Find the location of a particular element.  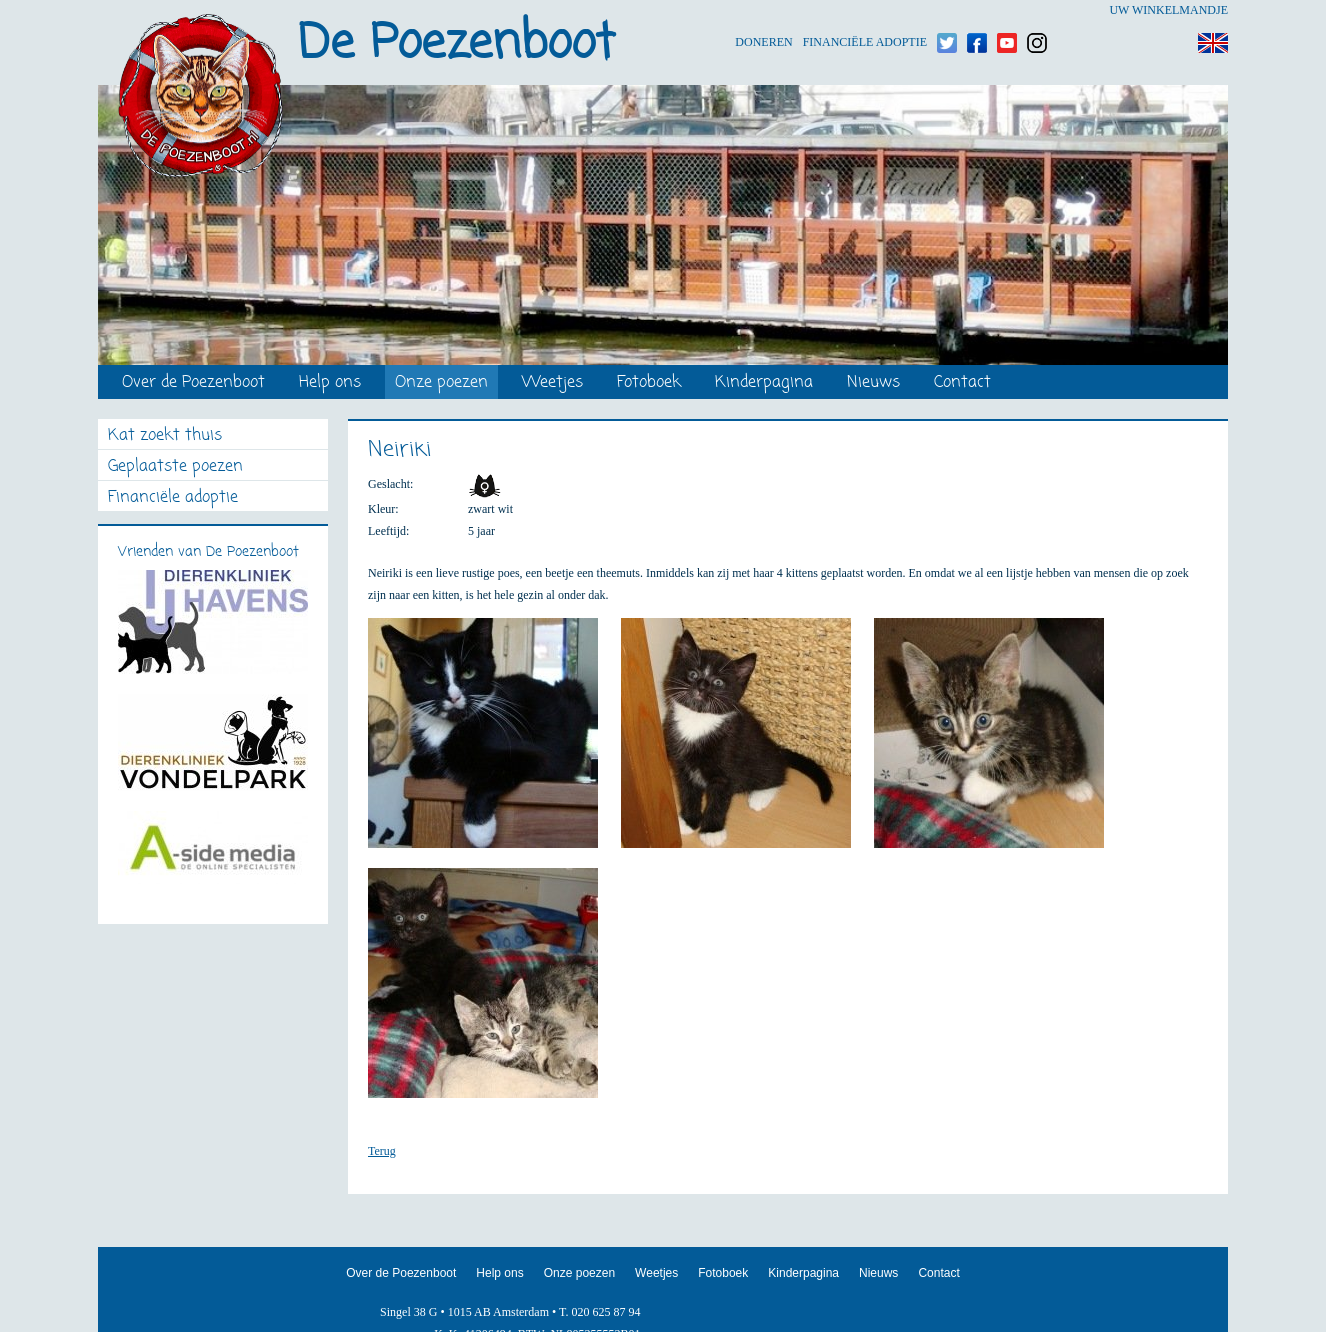

Help ons is located at coordinates (330, 383).